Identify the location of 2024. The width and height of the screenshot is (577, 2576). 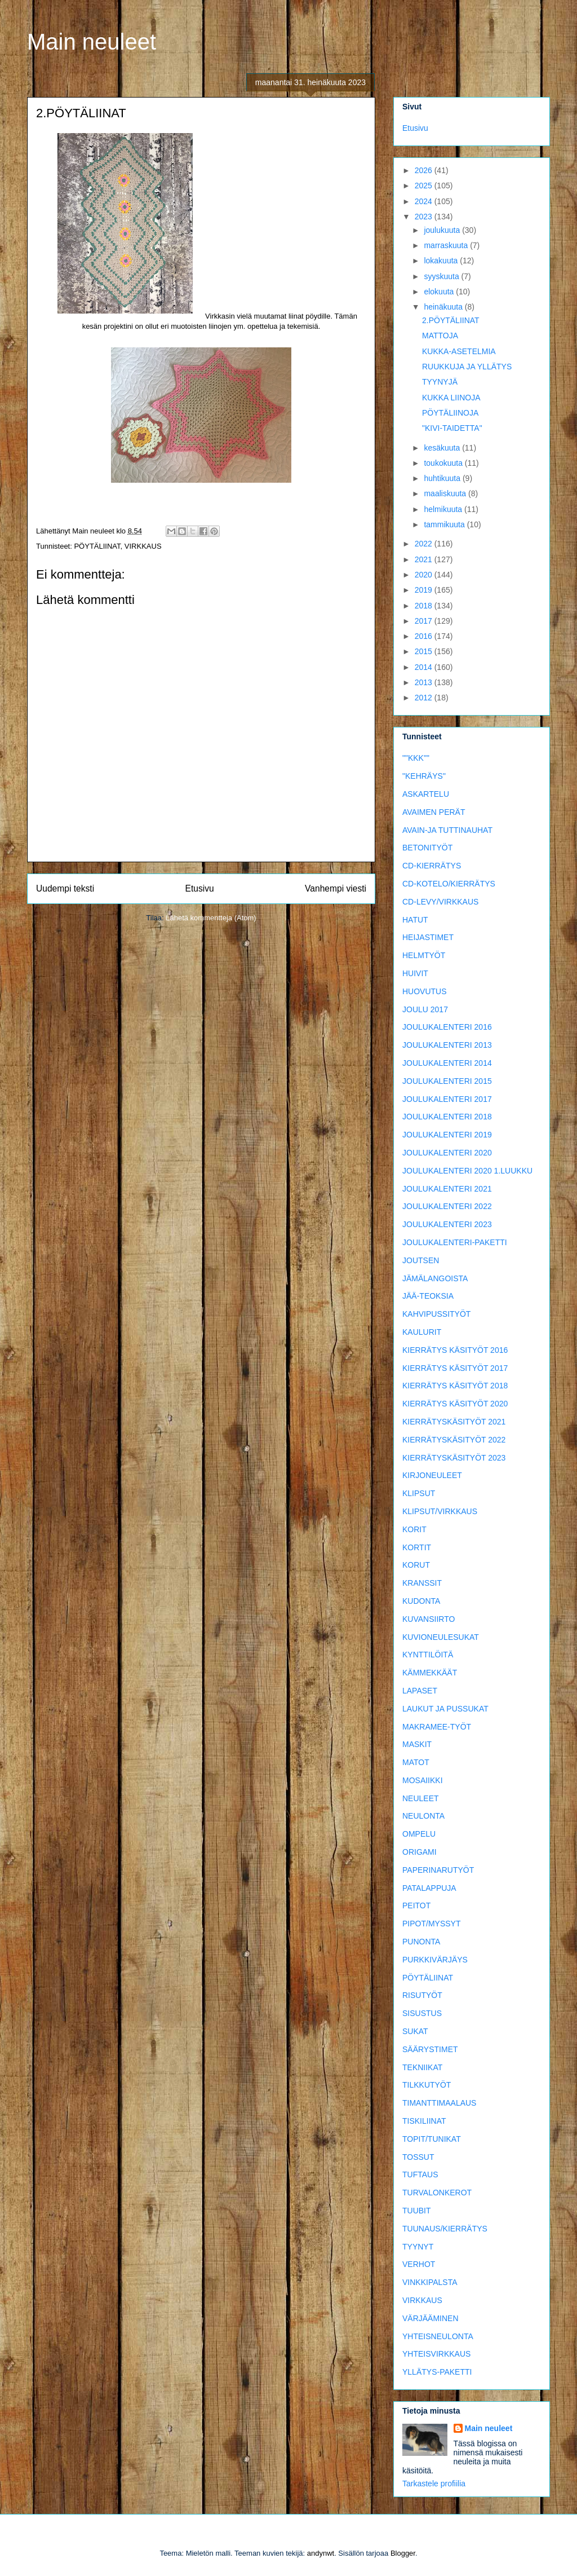
(424, 201).